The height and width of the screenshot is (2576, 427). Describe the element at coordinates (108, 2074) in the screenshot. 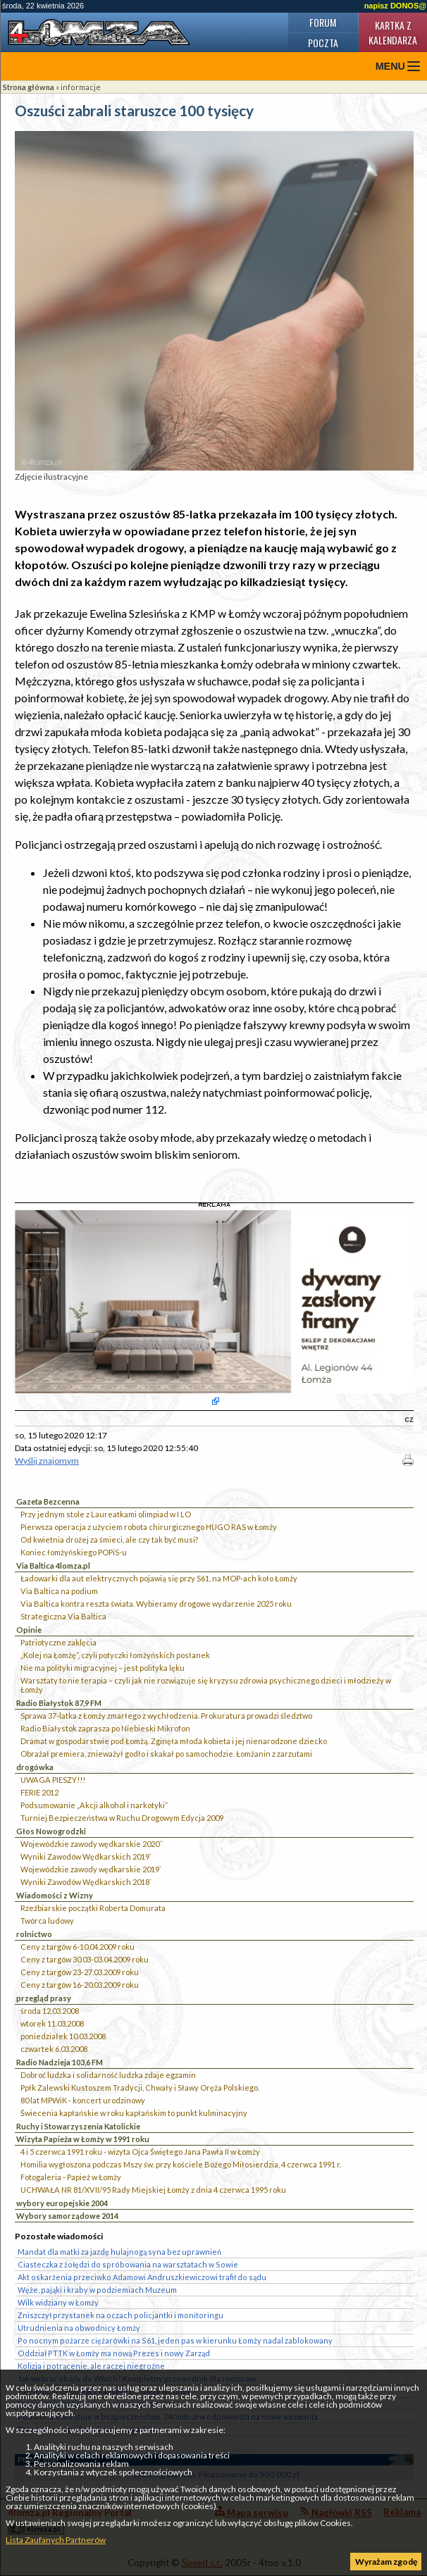

I see `Dobroć ludzka i solidarność ludzka zdaje egzamin` at that location.